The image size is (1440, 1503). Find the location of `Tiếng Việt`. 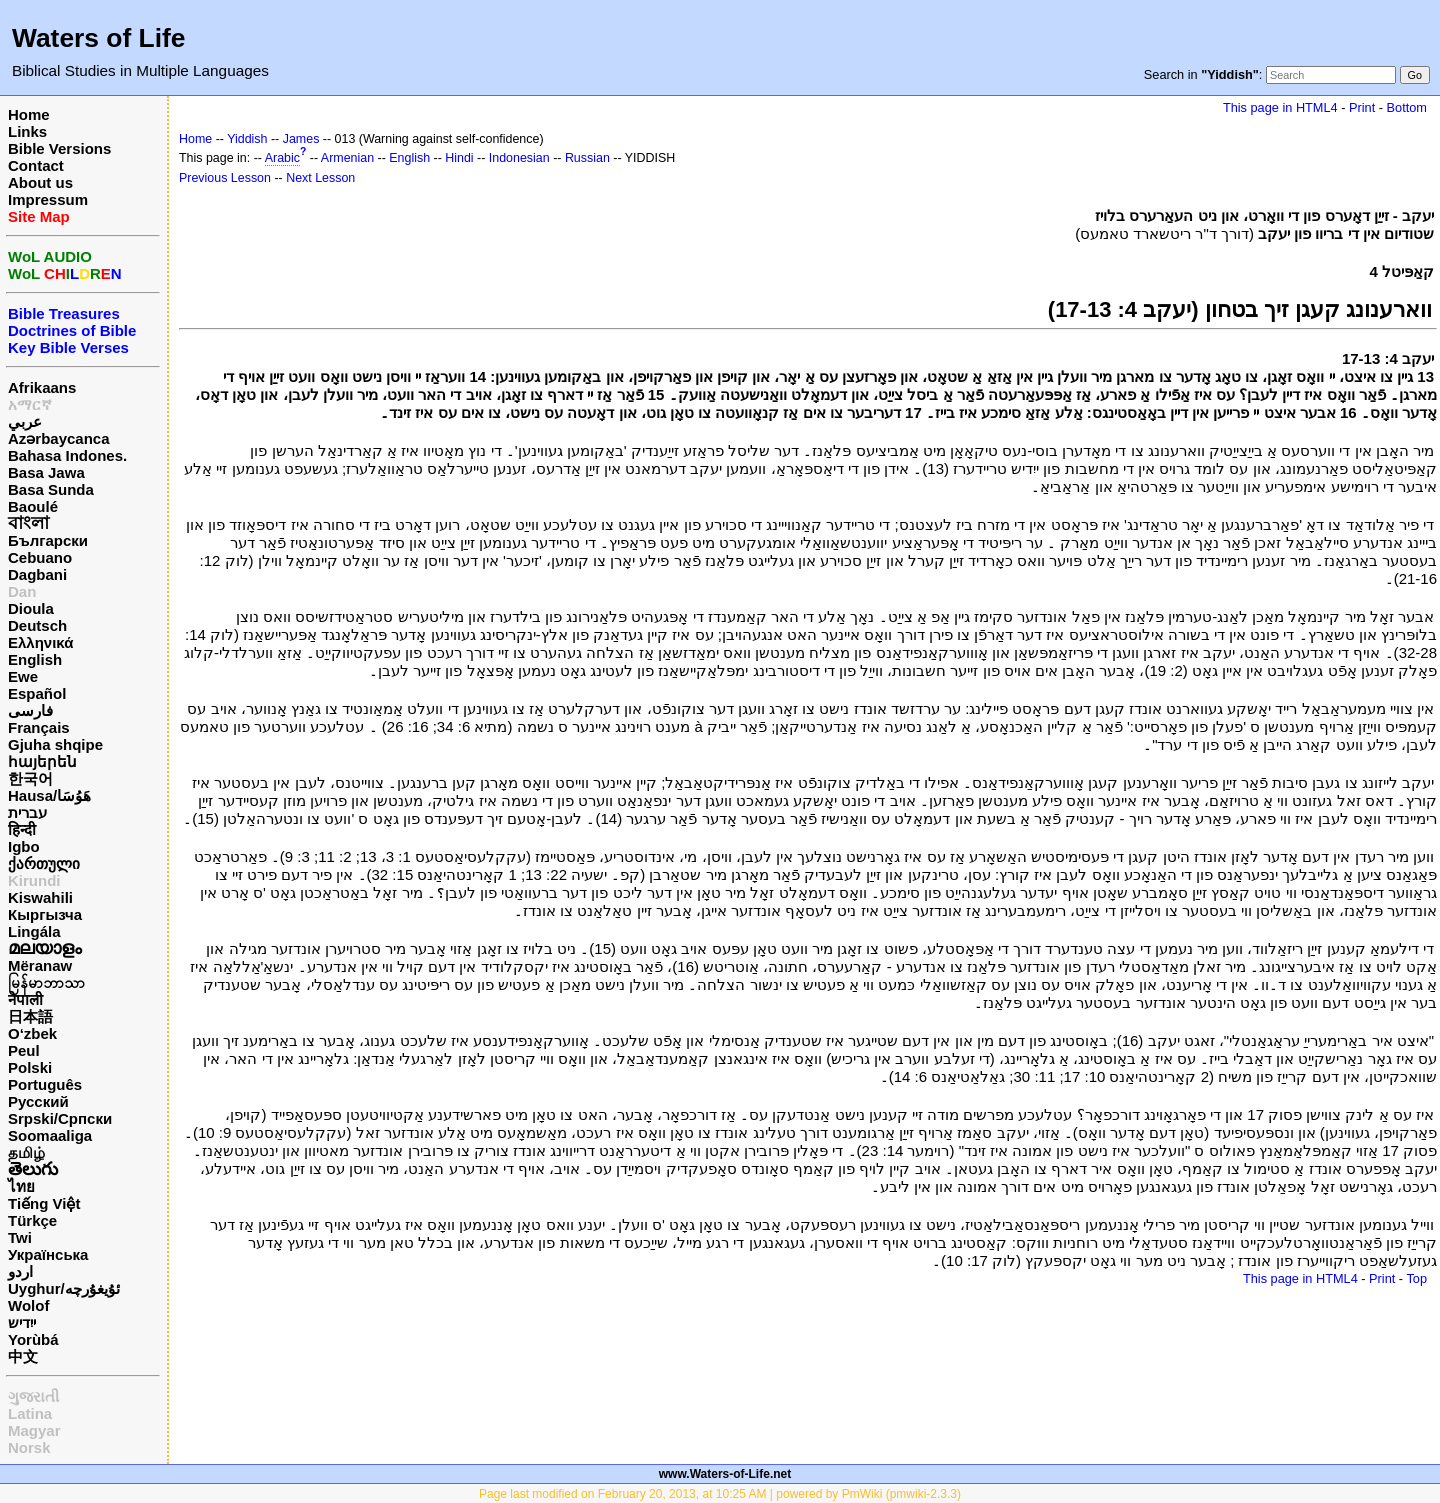

Tiếng Việt is located at coordinates (44, 1203).